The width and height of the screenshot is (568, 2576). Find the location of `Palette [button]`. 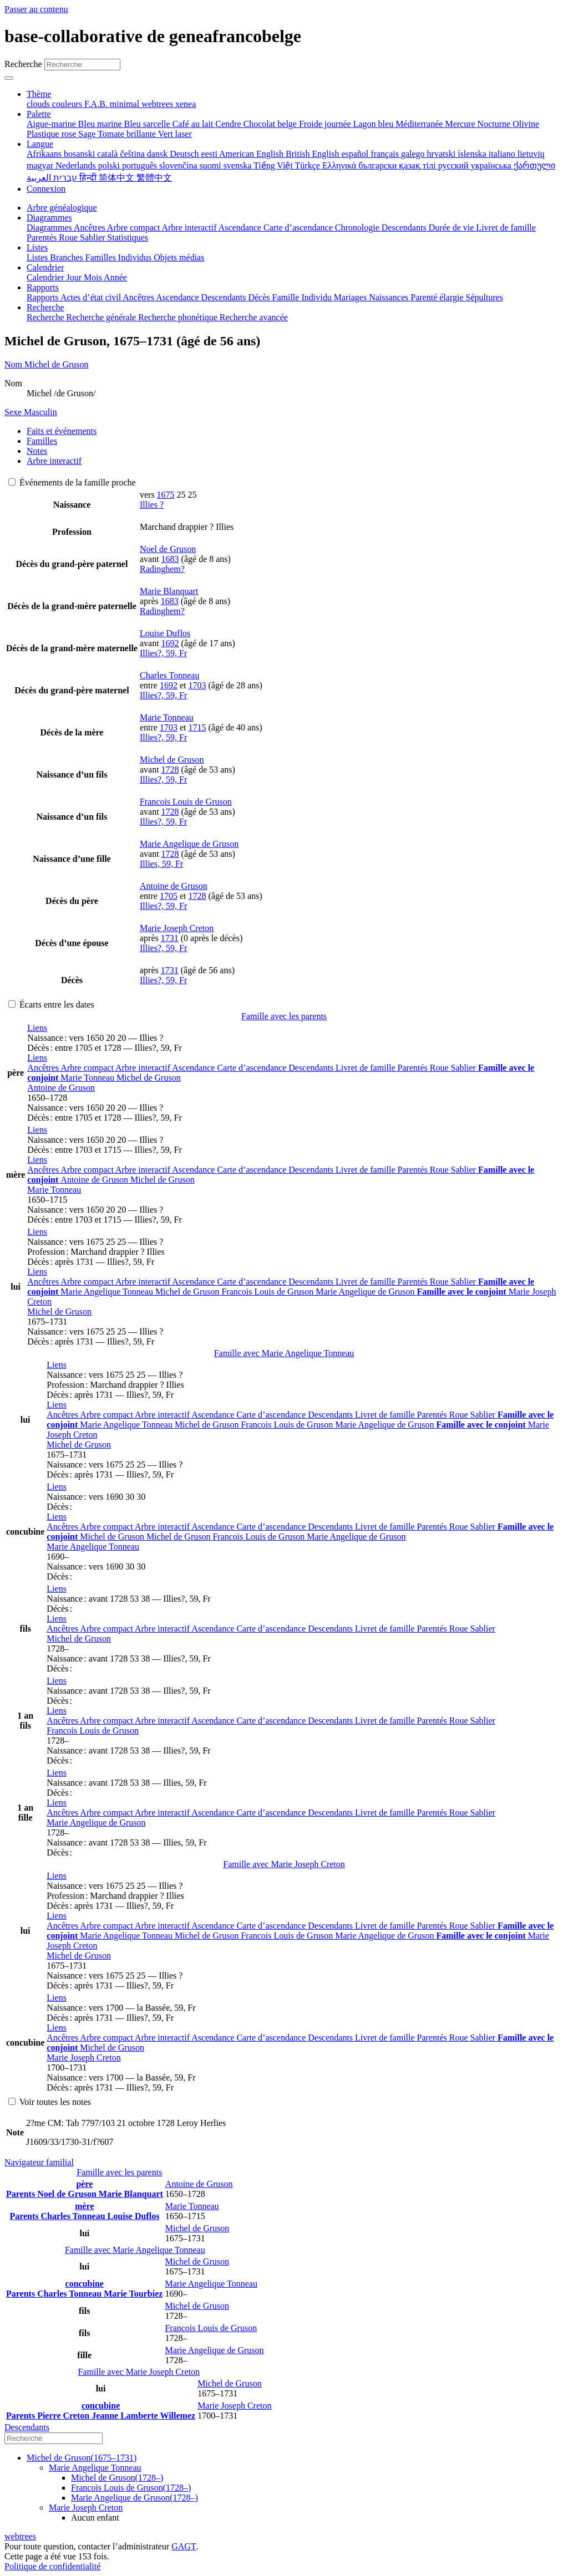

Palette [button] is located at coordinates (39, 114).